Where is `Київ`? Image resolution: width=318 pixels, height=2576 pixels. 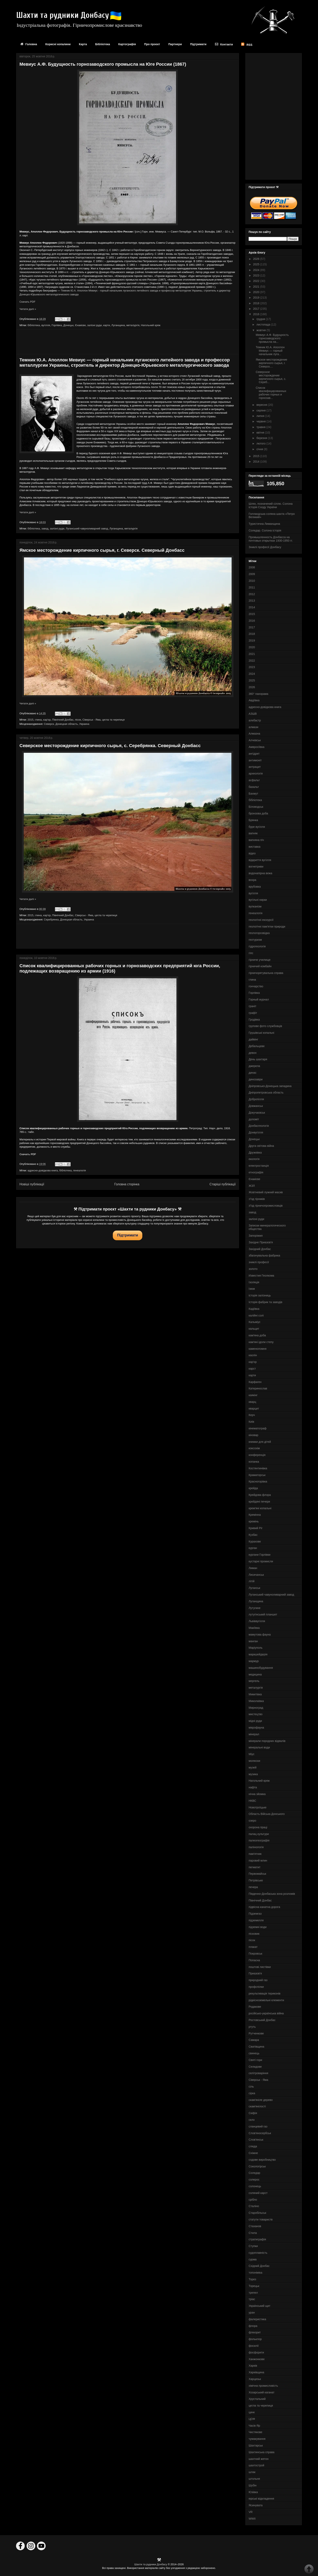
Київ is located at coordinates (251, 1421).